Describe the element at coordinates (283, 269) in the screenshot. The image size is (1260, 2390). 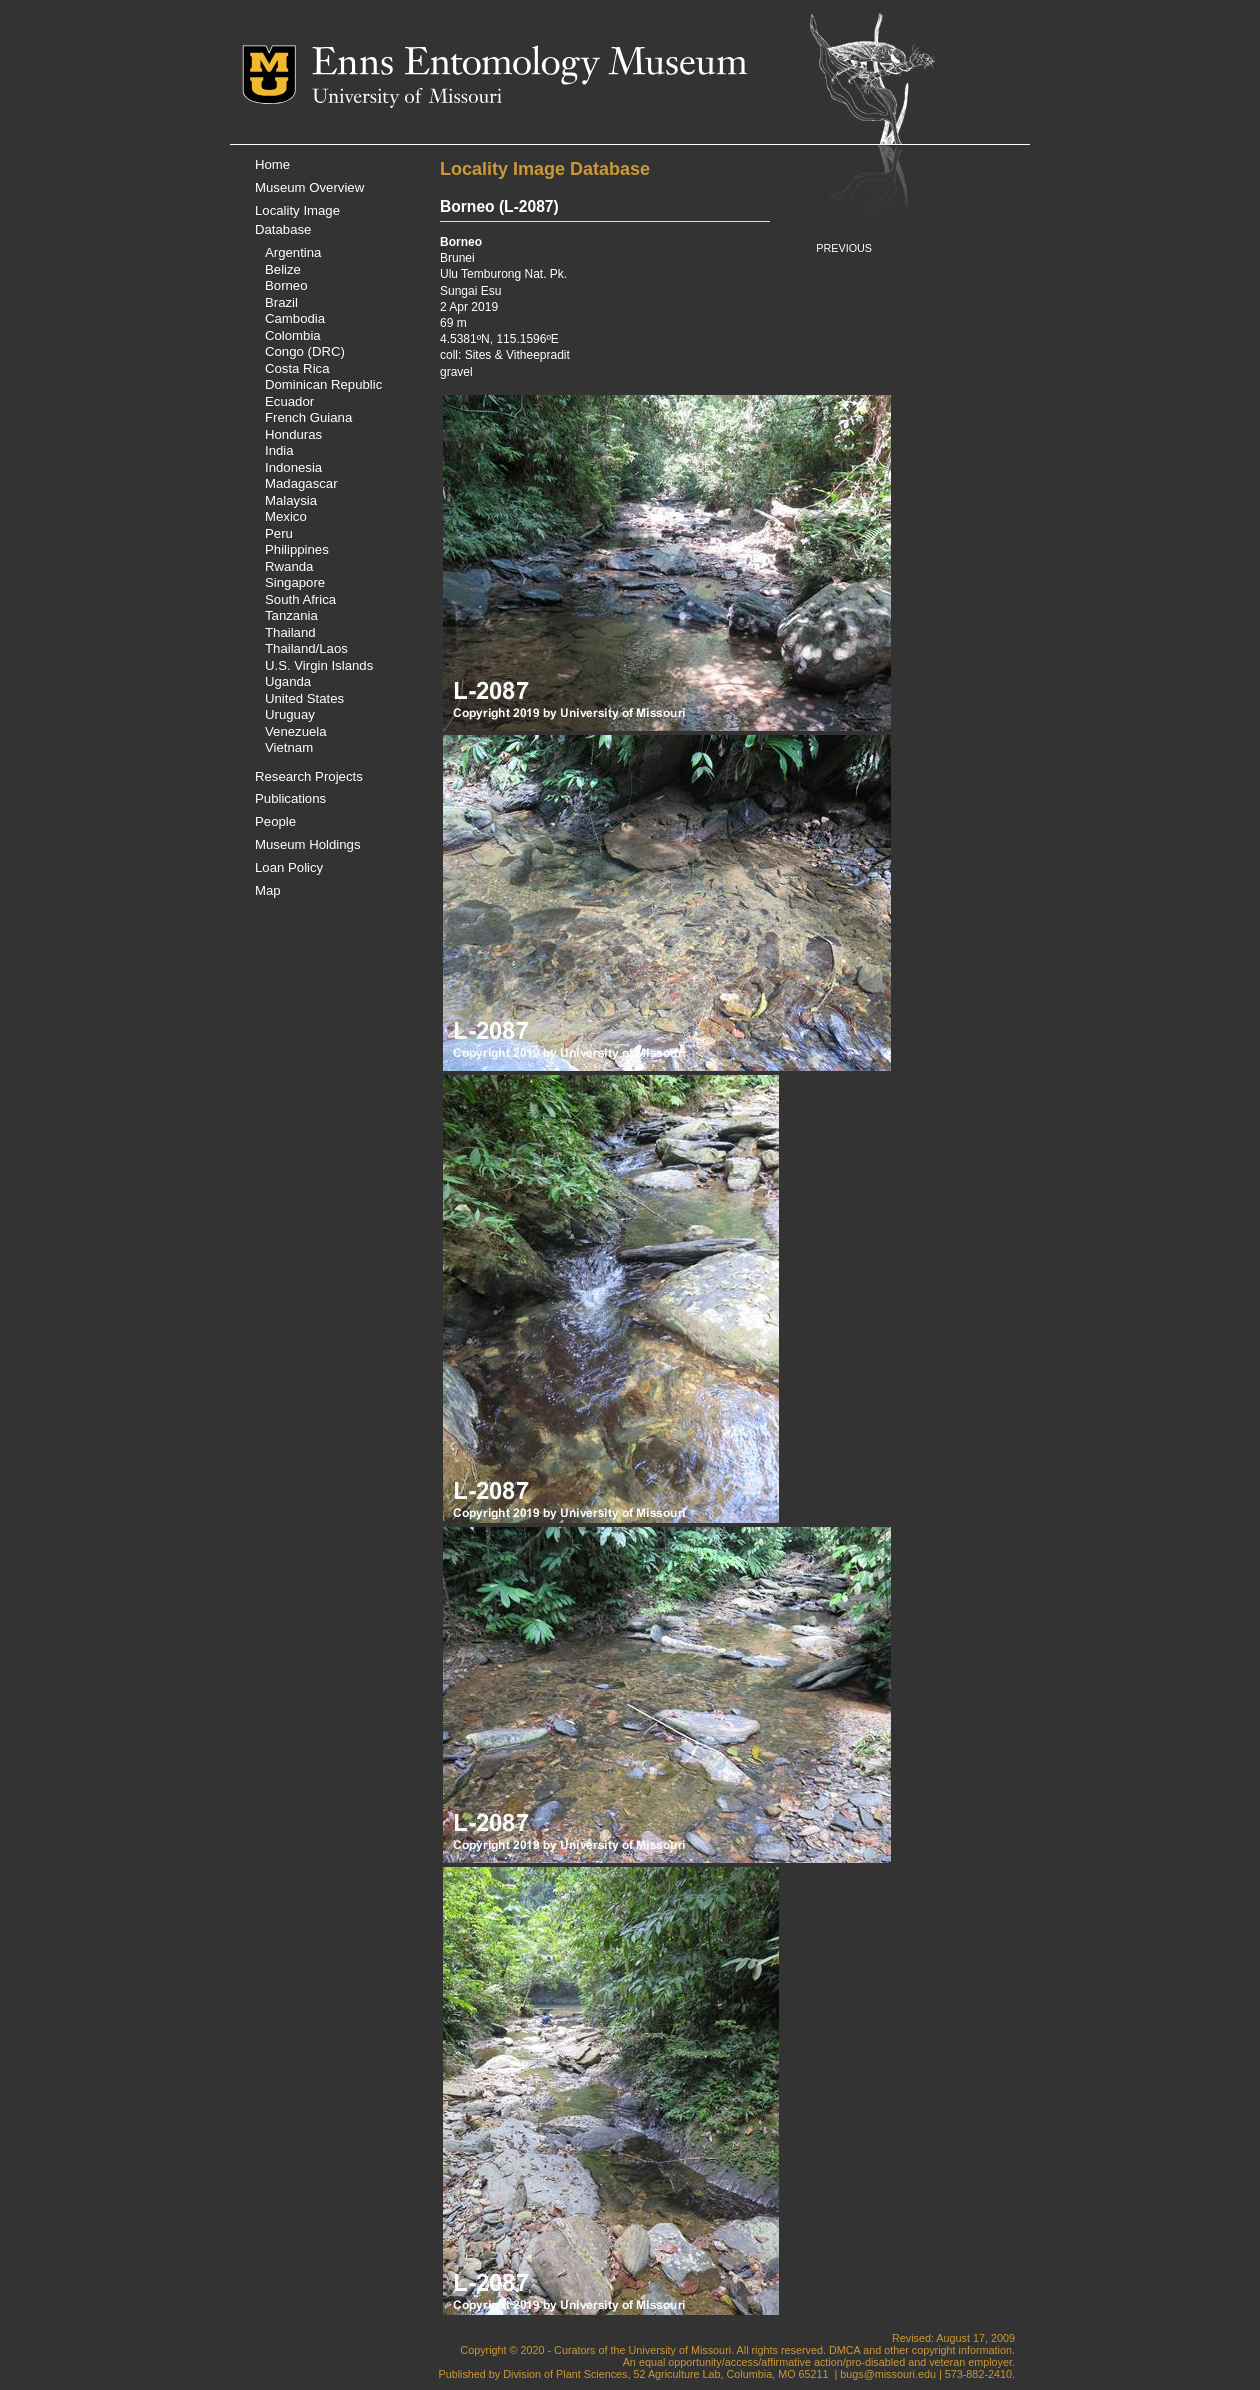
I see `Belize` at that location.